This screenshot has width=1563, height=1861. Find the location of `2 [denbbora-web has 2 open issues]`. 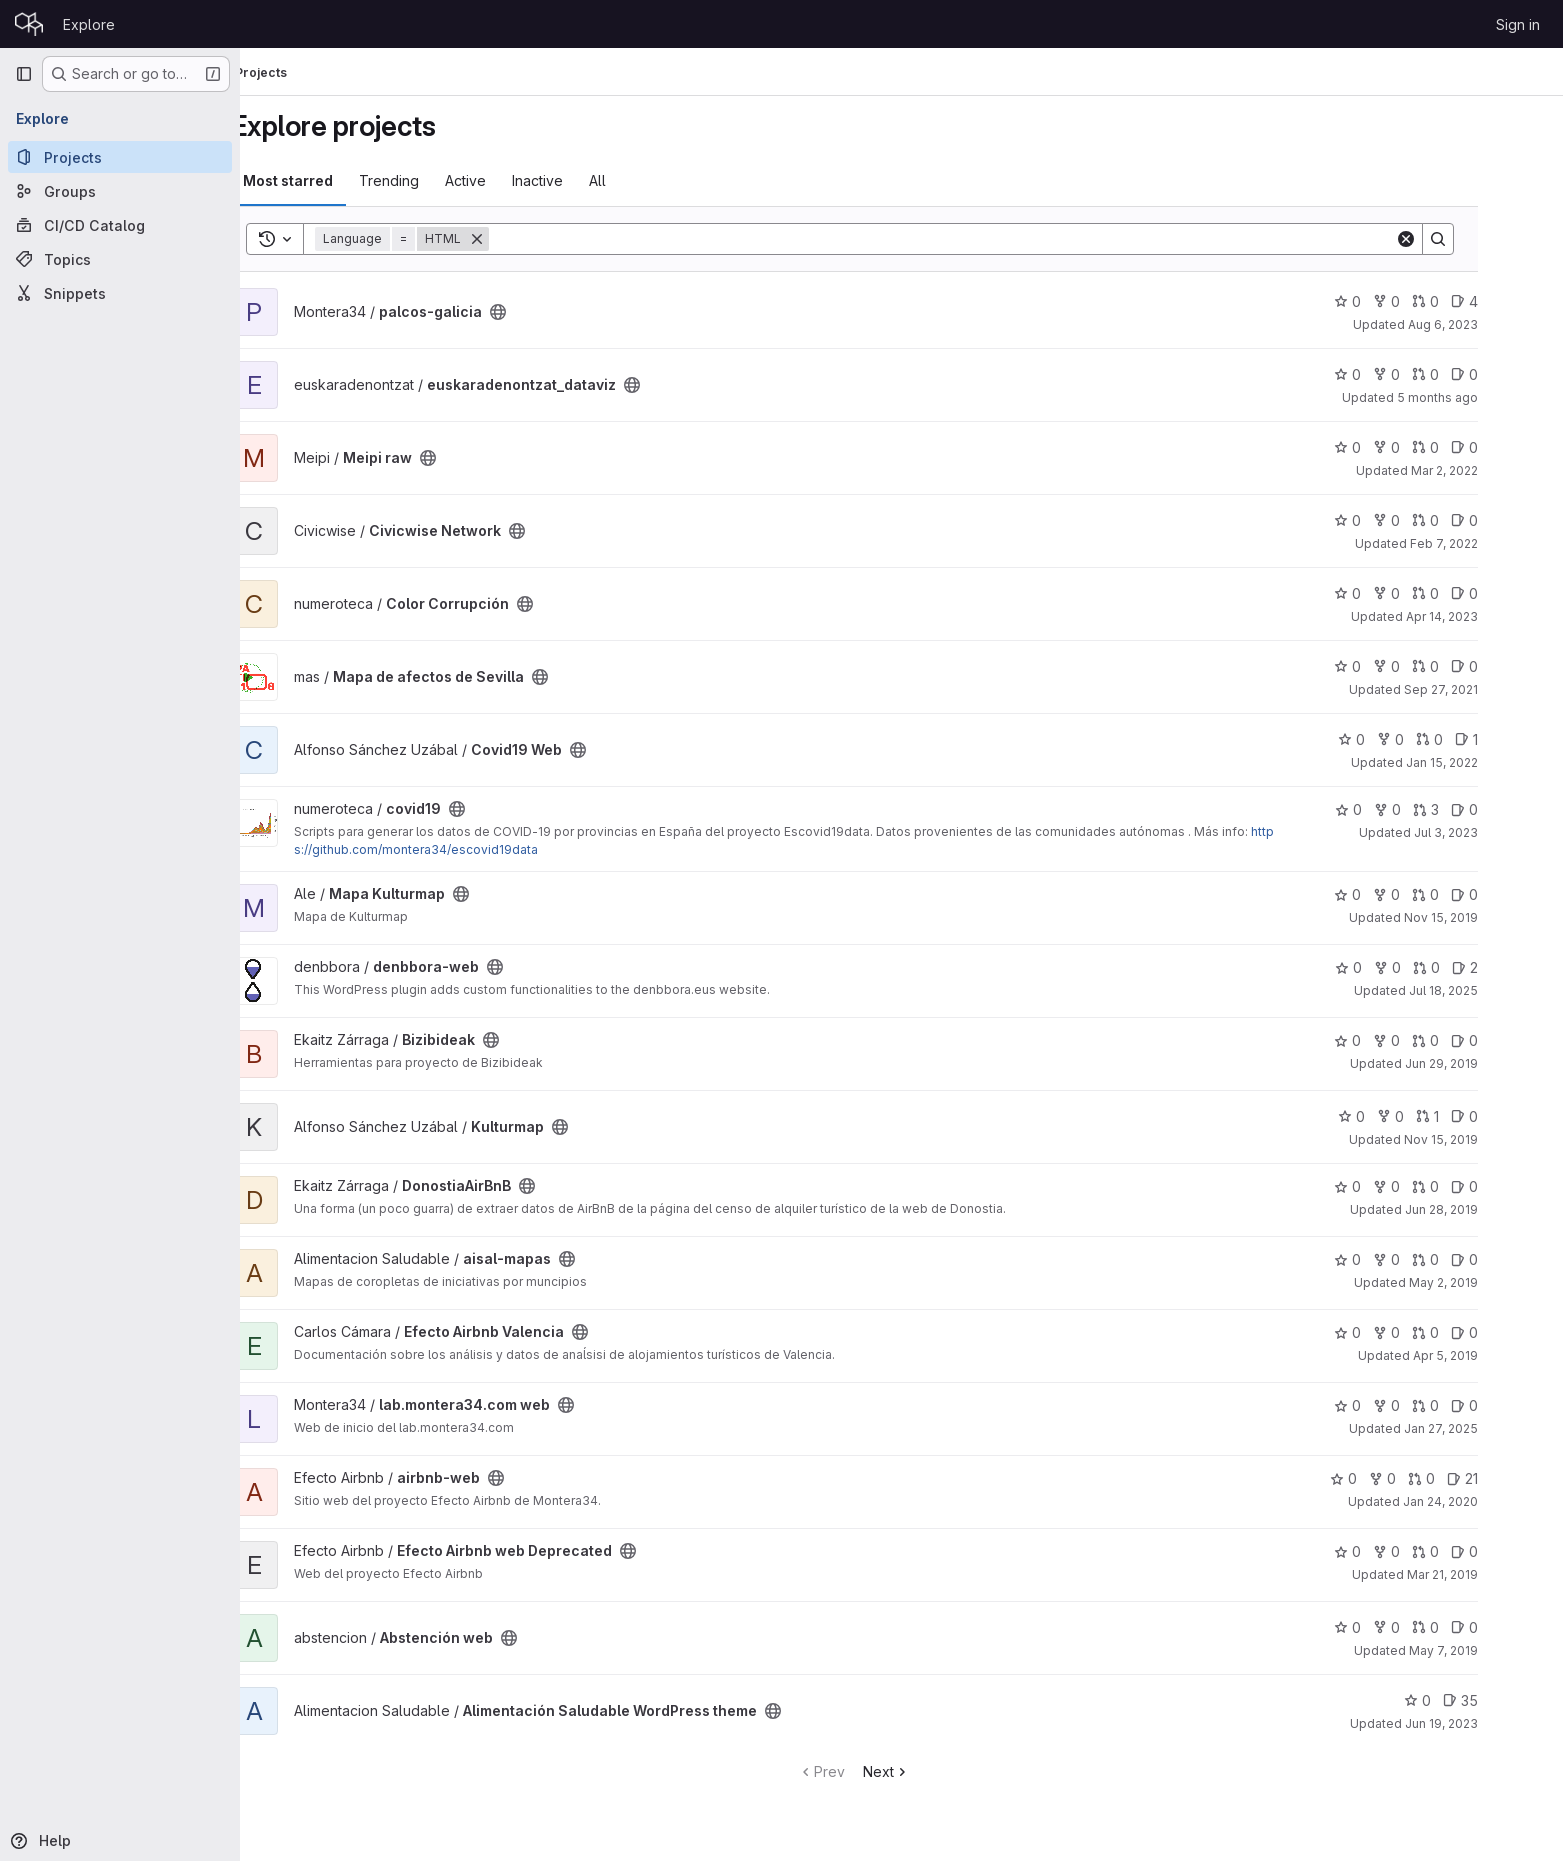

2 [denbbora-web has 2 open issues] is located at coordinates (1513, 967).